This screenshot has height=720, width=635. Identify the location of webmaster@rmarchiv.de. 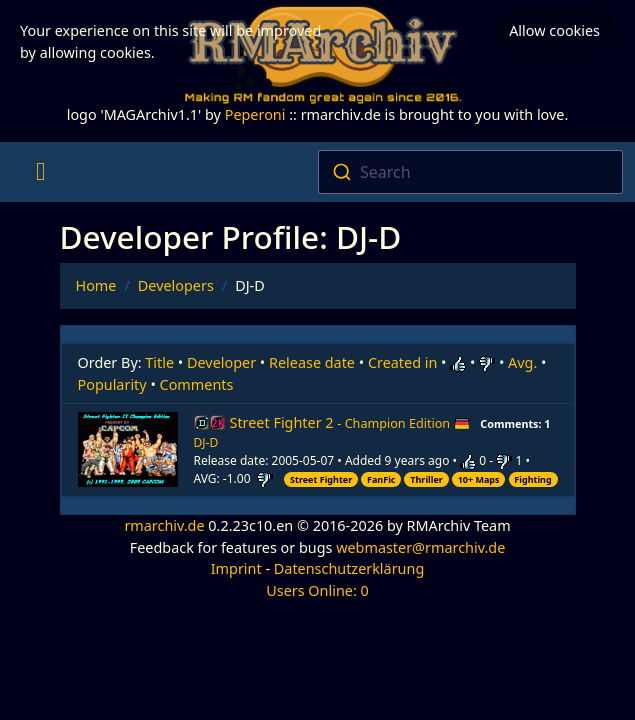
(420, 547).